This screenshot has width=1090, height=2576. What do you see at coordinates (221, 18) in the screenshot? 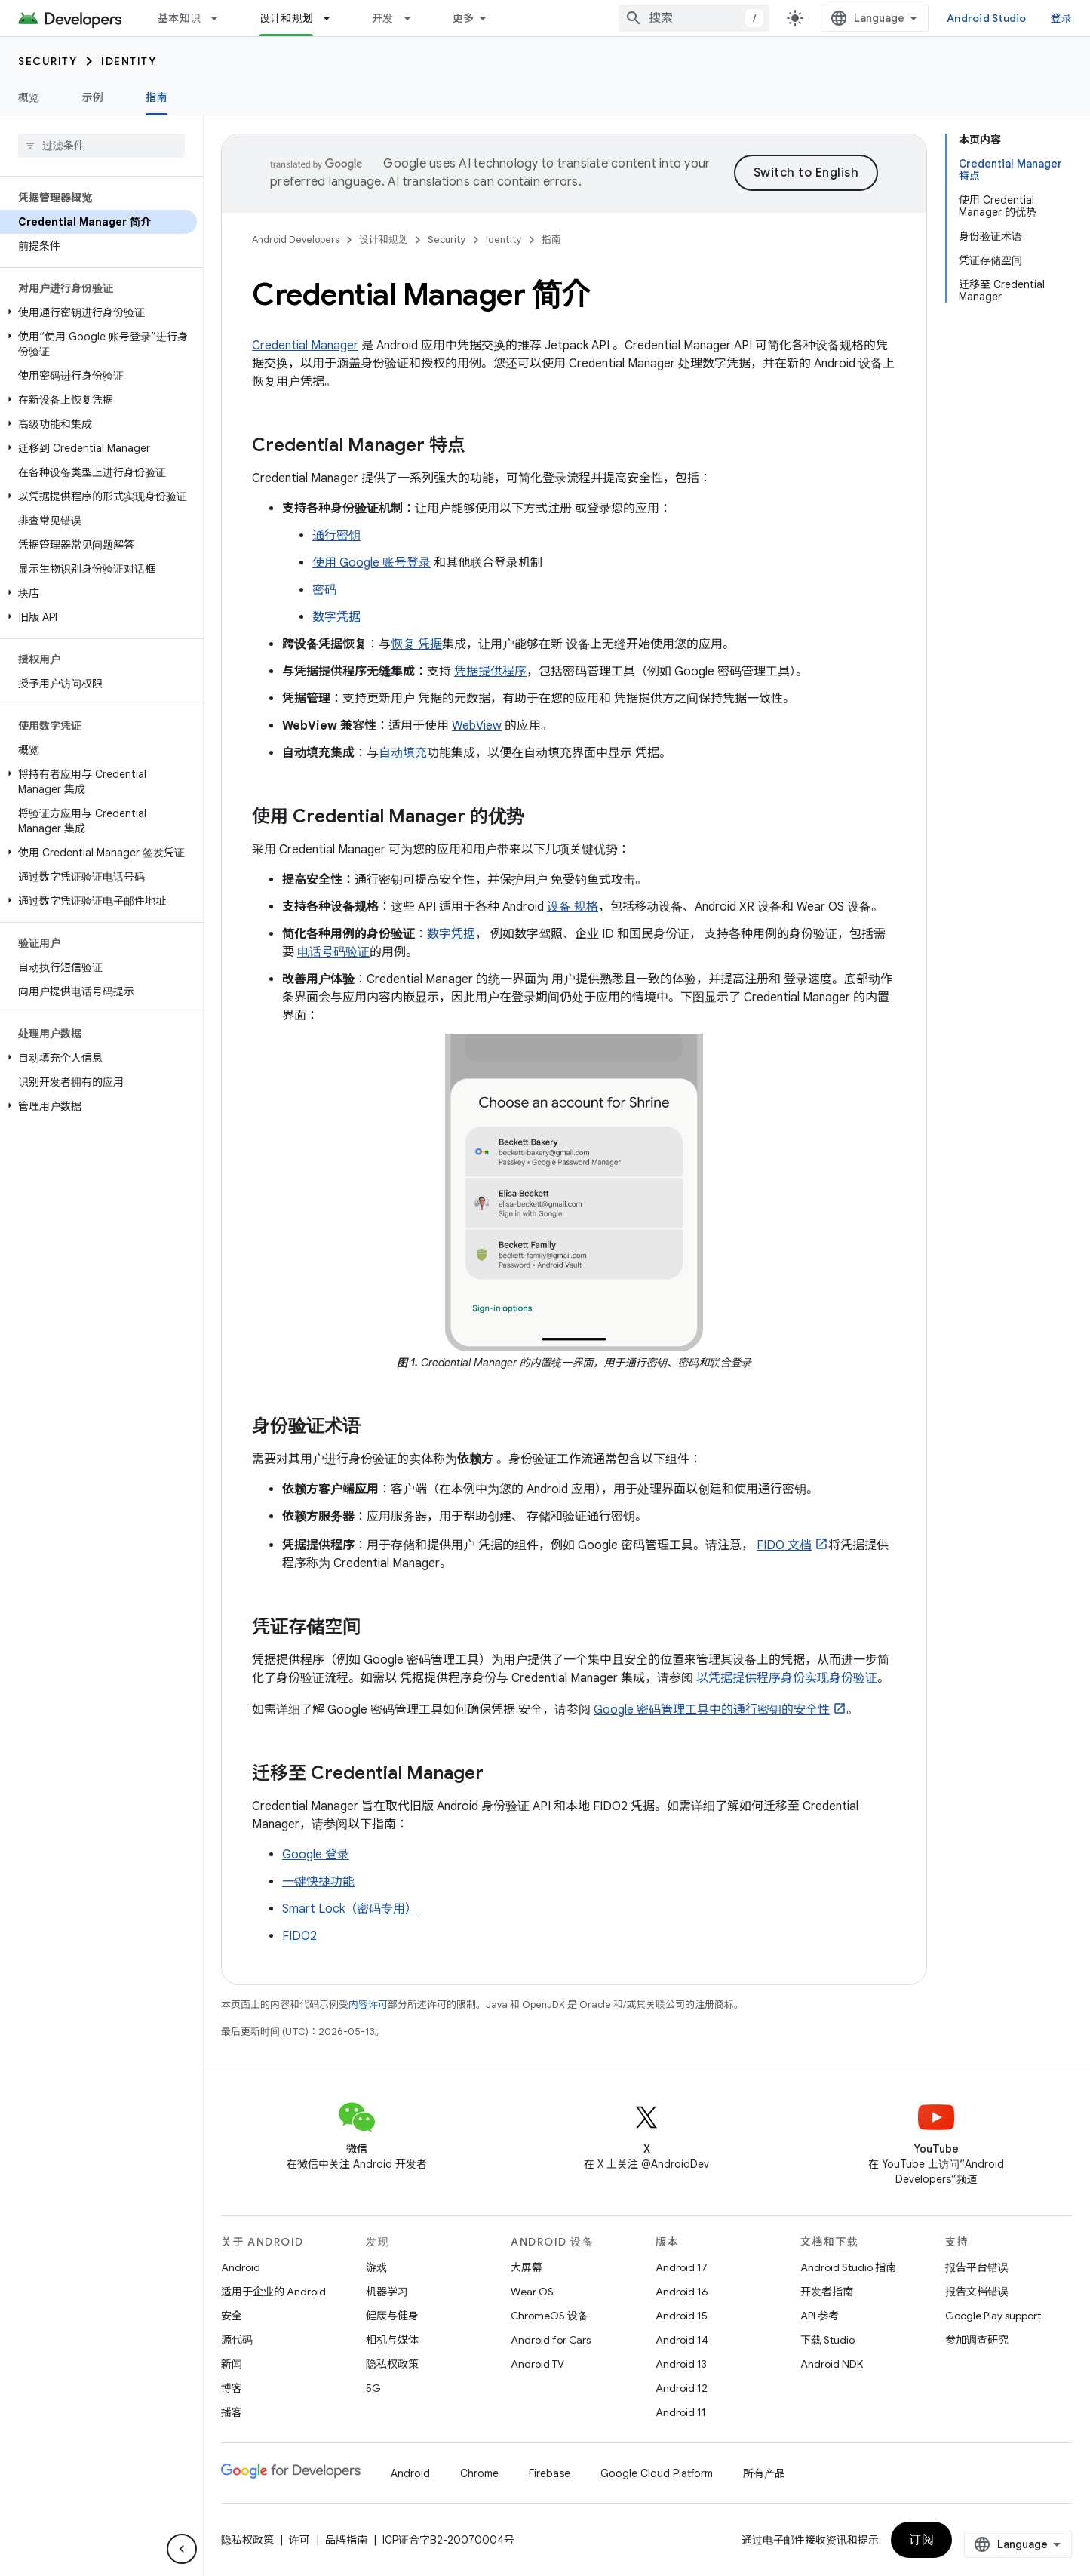
I see `[以下项的下拉菜单 基本知识]` at bounding box center [221, 18].